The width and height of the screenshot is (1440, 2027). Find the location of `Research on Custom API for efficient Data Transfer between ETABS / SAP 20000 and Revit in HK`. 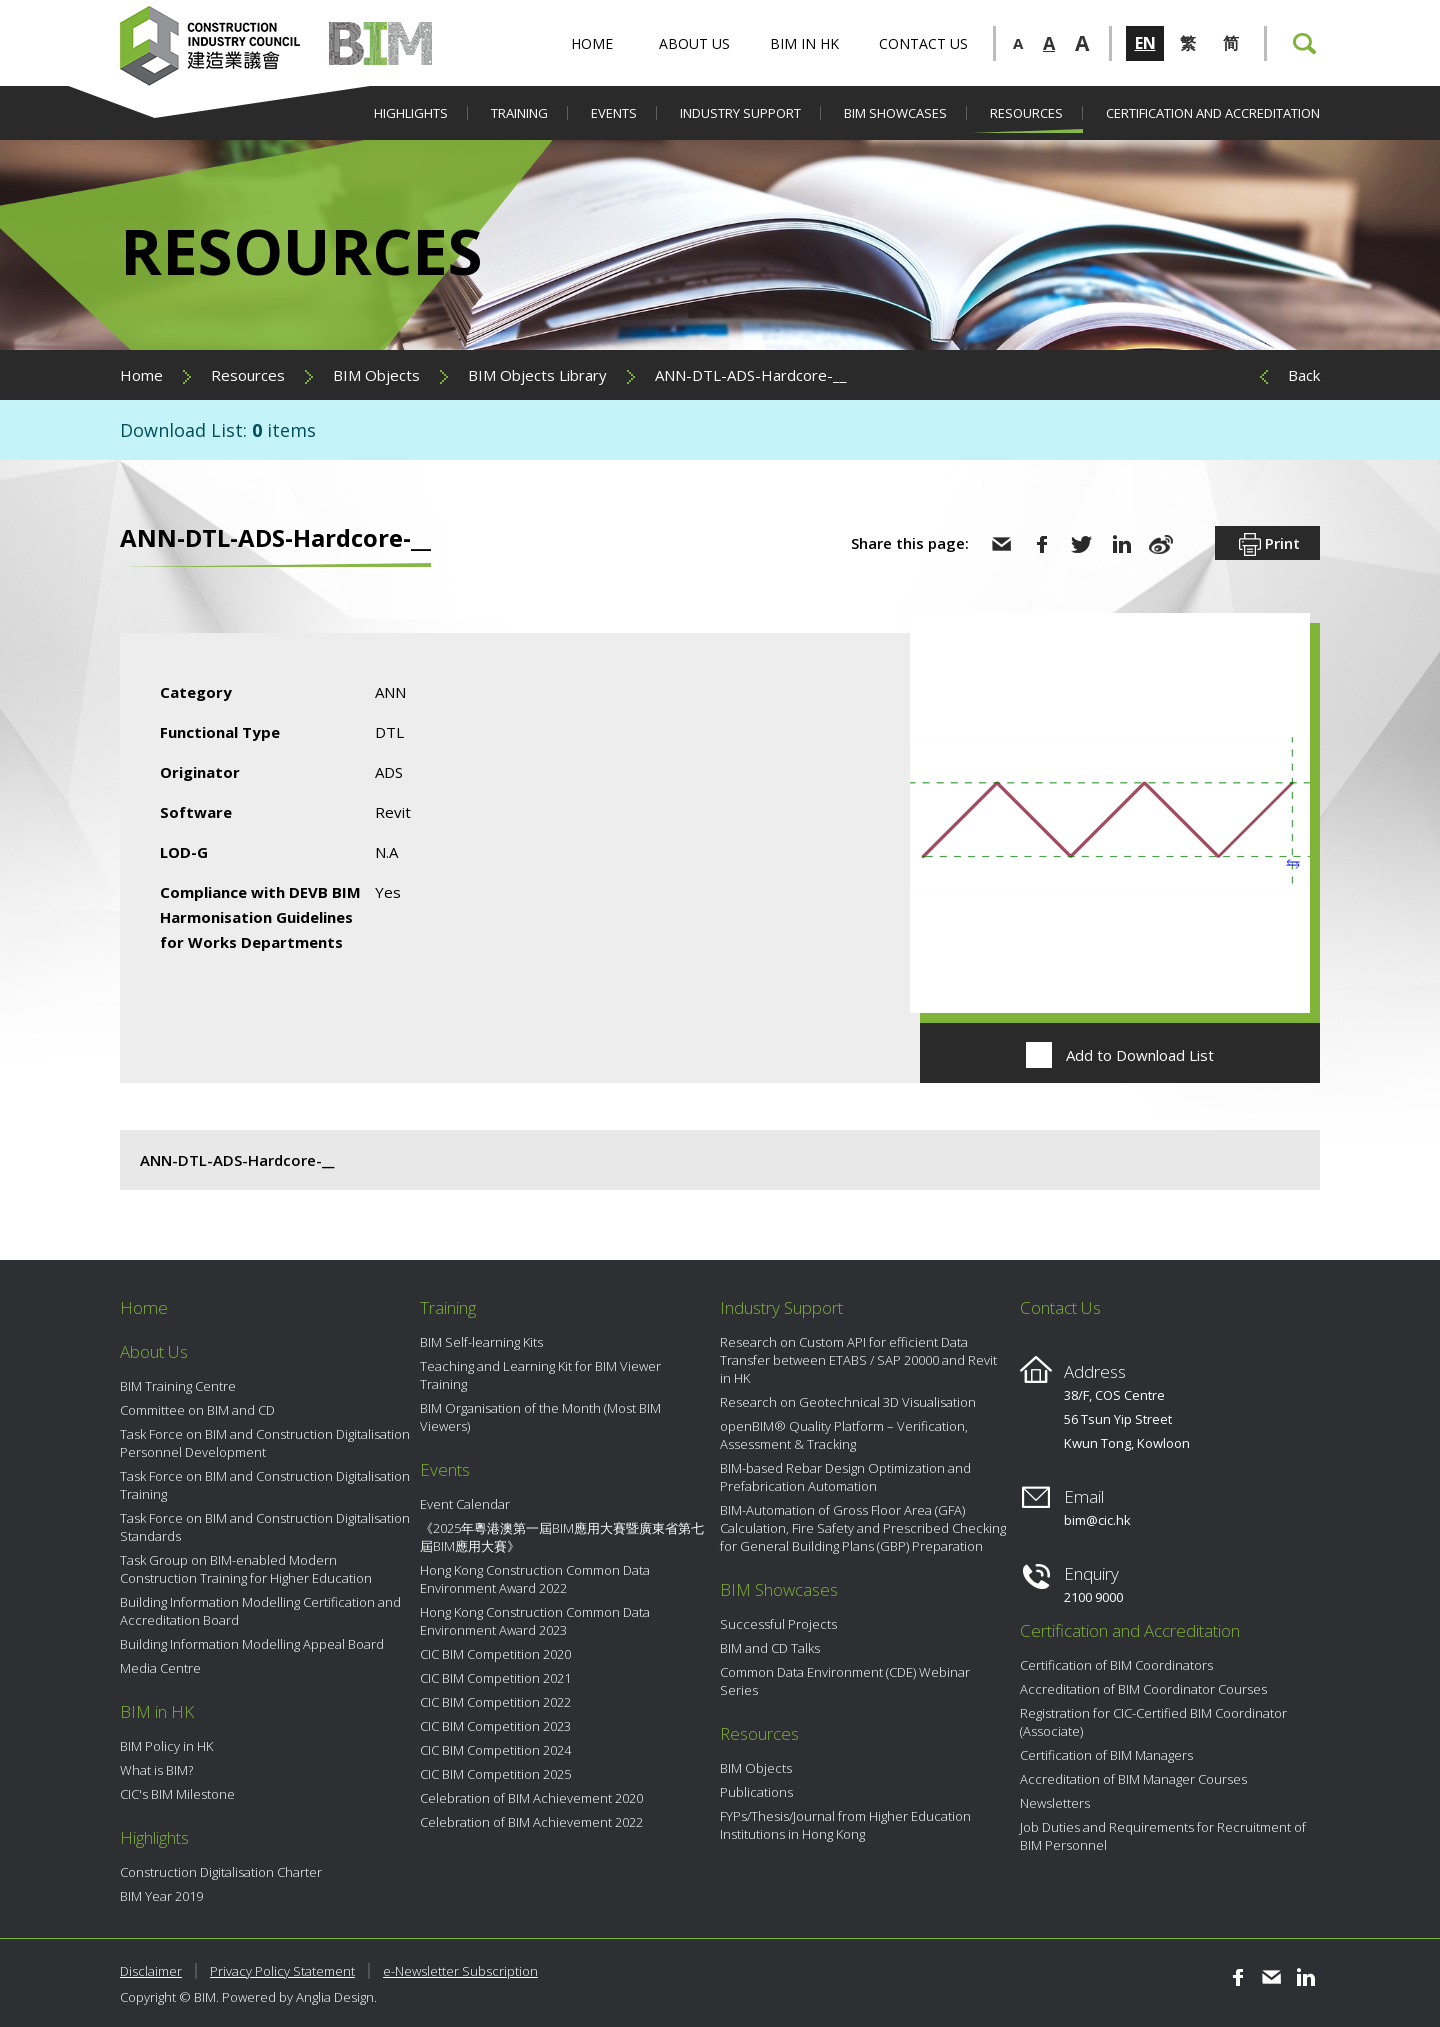

Research on Custom API for efficient Data Transfer between ETABS / SAP 20000 and Revit in HK is located at coordinates (858, 1360).